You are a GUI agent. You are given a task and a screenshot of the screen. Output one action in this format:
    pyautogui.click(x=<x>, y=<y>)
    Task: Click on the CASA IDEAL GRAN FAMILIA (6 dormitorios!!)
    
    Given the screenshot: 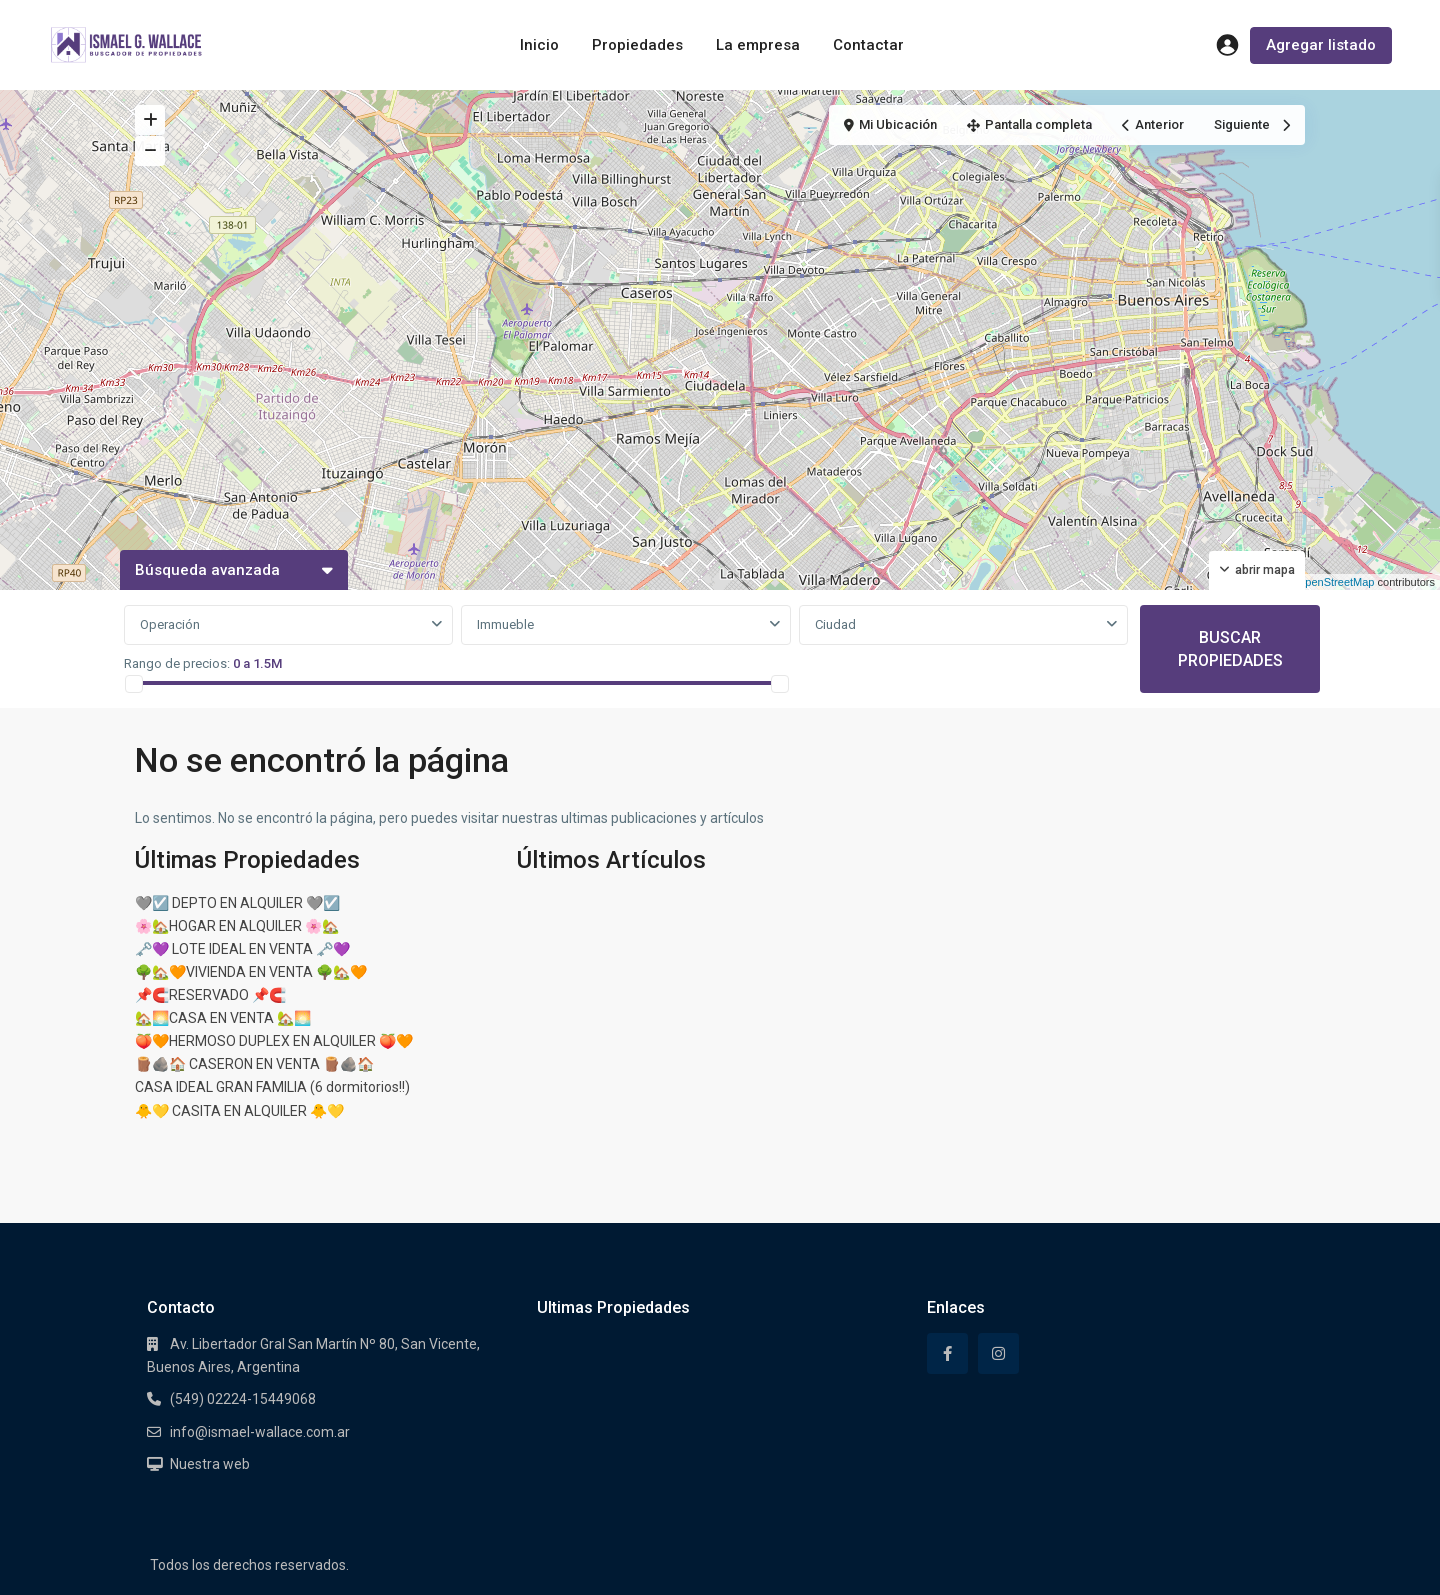 What is the action you would take?
    pyautogui.click(x=272, y=1087)
    